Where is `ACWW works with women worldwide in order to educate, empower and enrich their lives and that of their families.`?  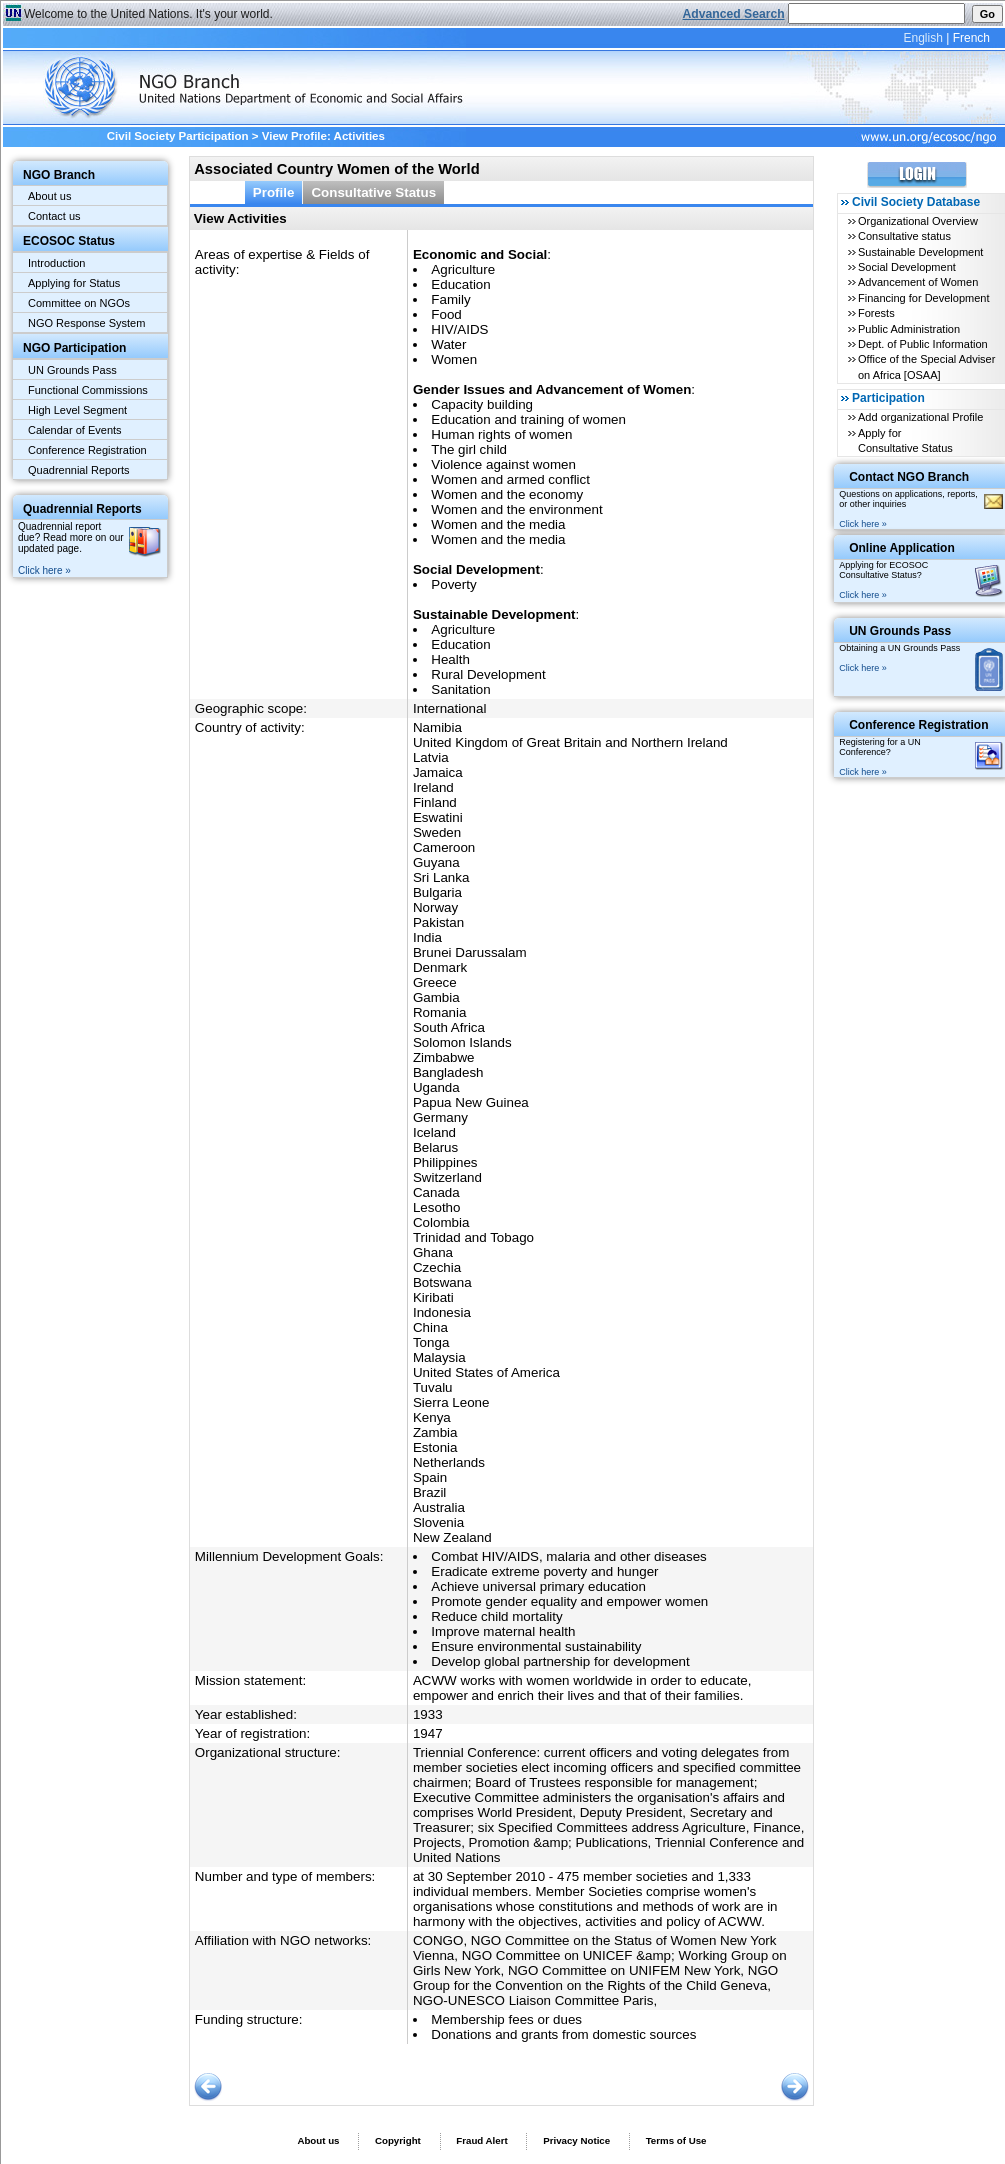 ACWW works with women worldwide in order to educate, empower and enrich their lives and that of their families. is located at coordinates (582, 1688).